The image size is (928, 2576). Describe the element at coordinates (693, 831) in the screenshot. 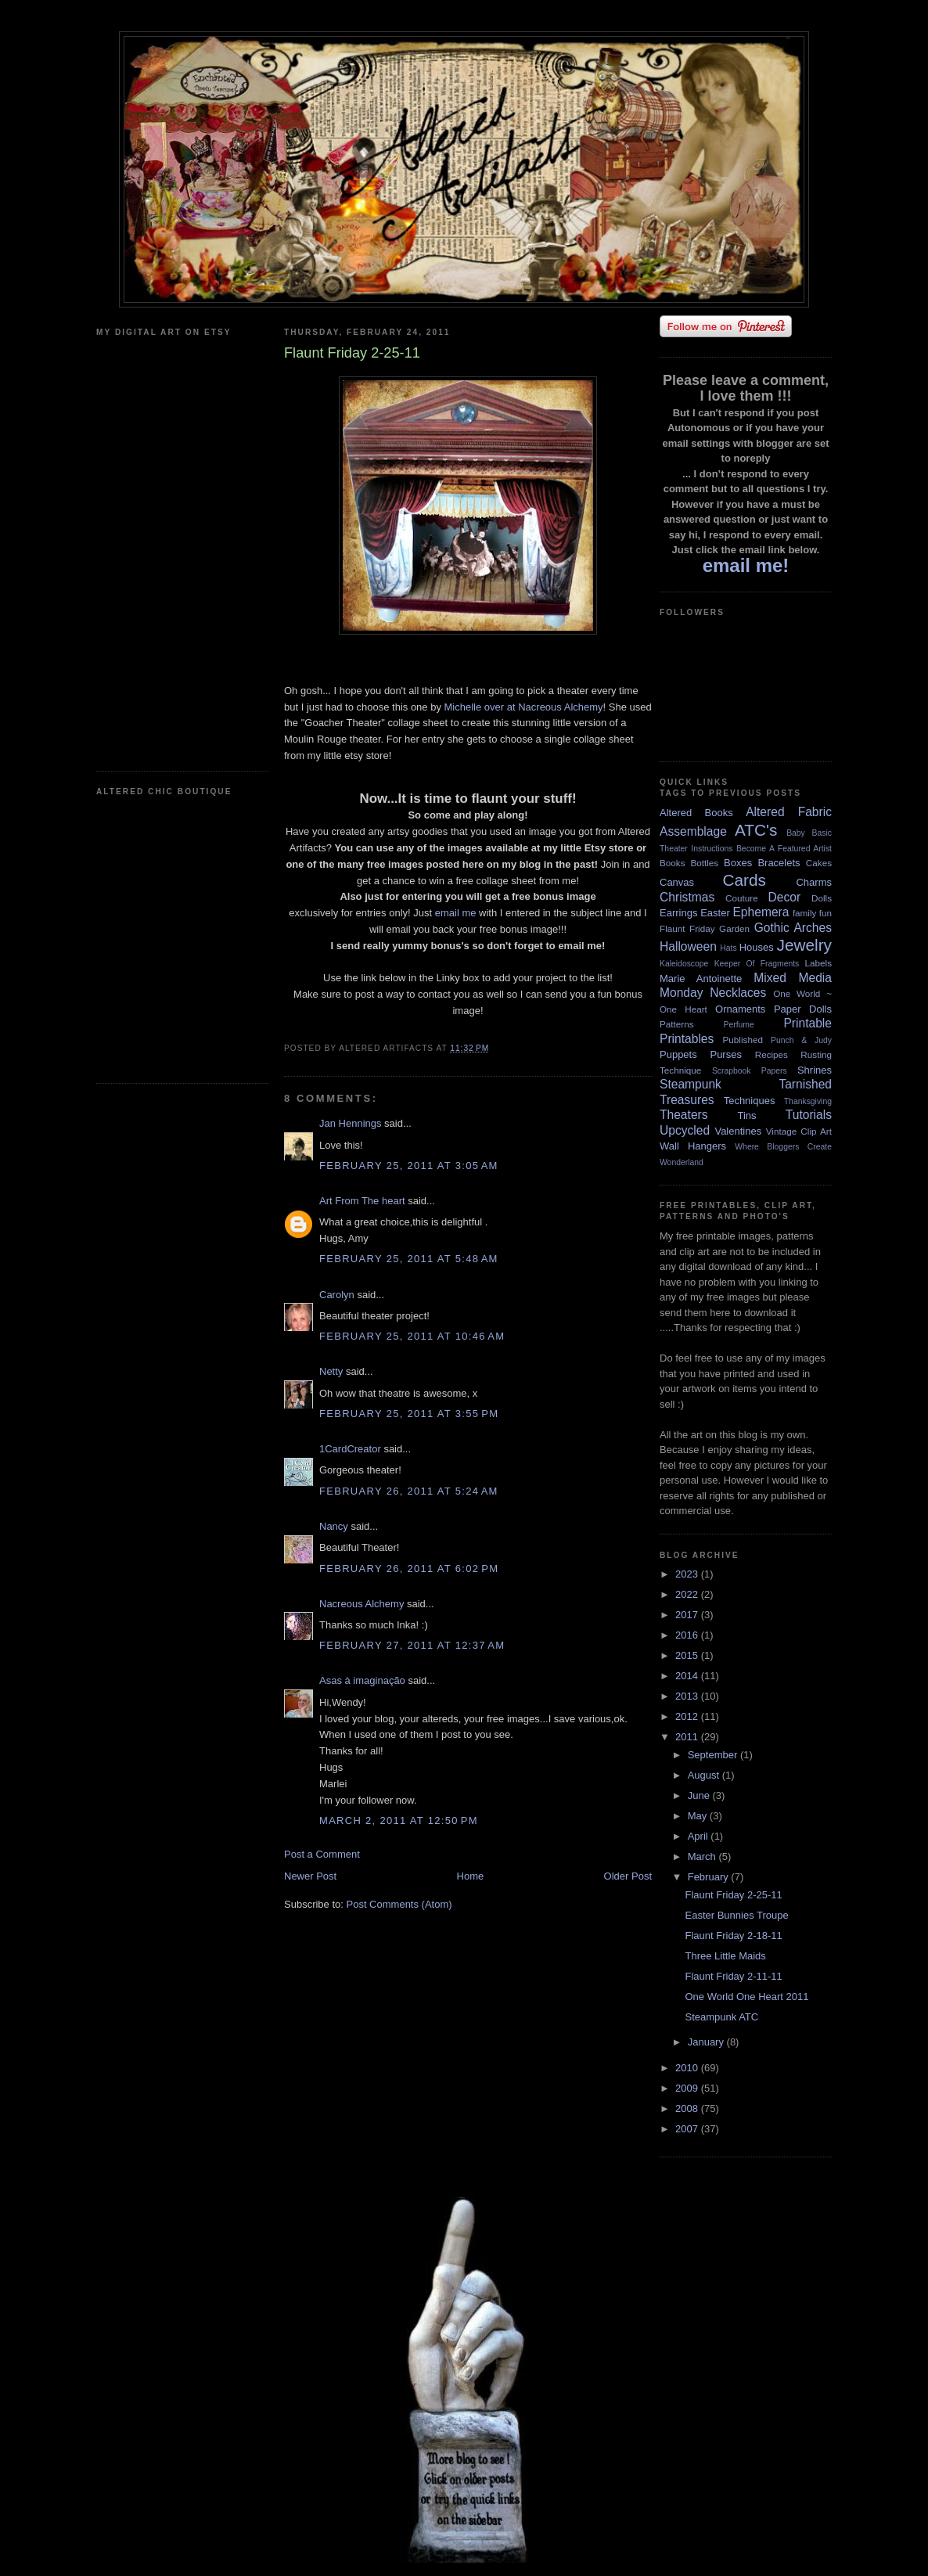

I see `Assemblage` at that location.